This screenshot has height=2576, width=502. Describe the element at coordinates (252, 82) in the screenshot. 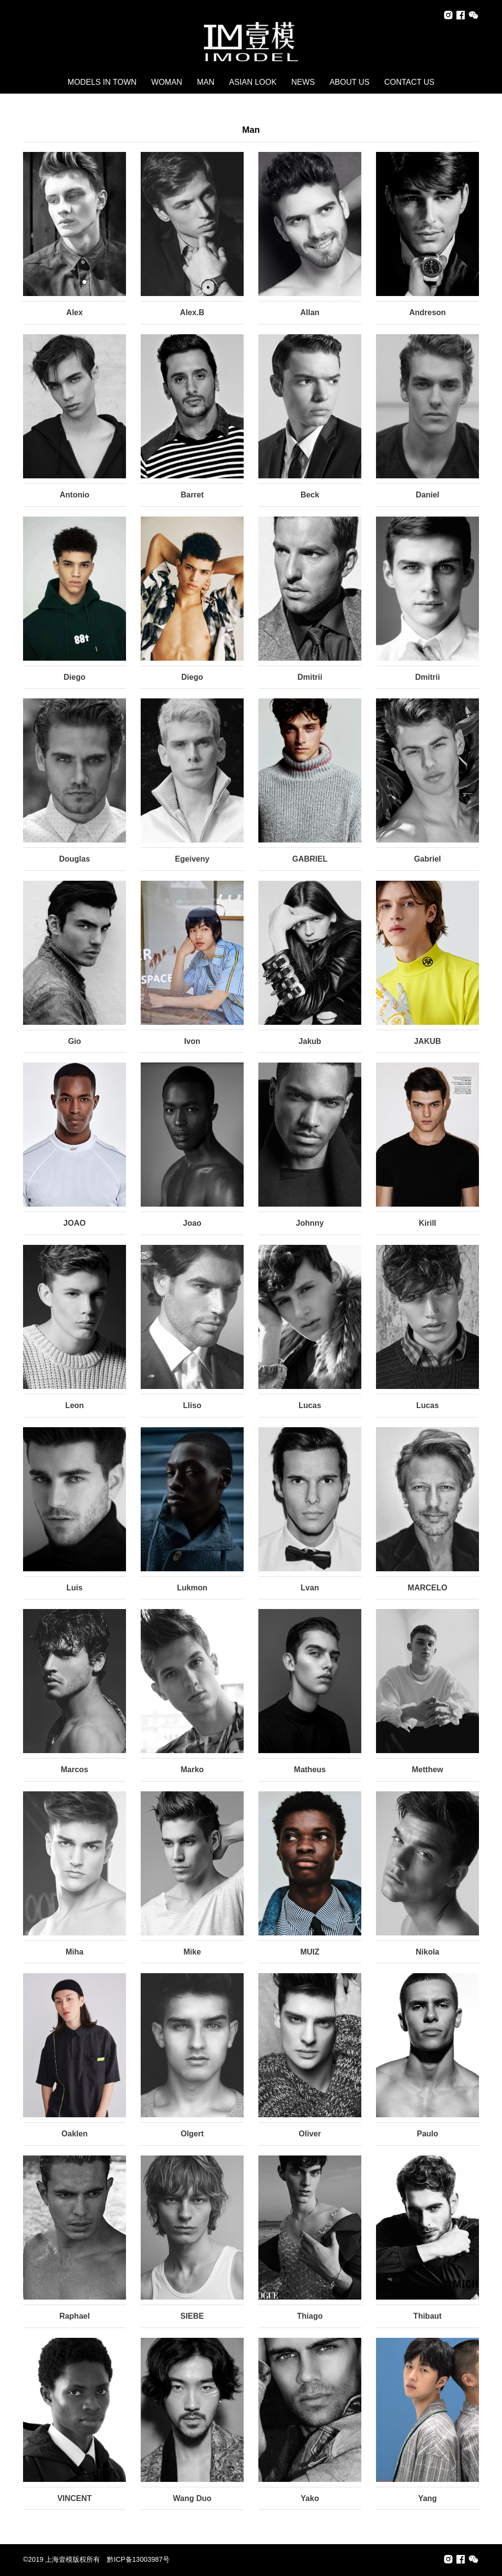

I see `ASIAN LOOK` at that location.